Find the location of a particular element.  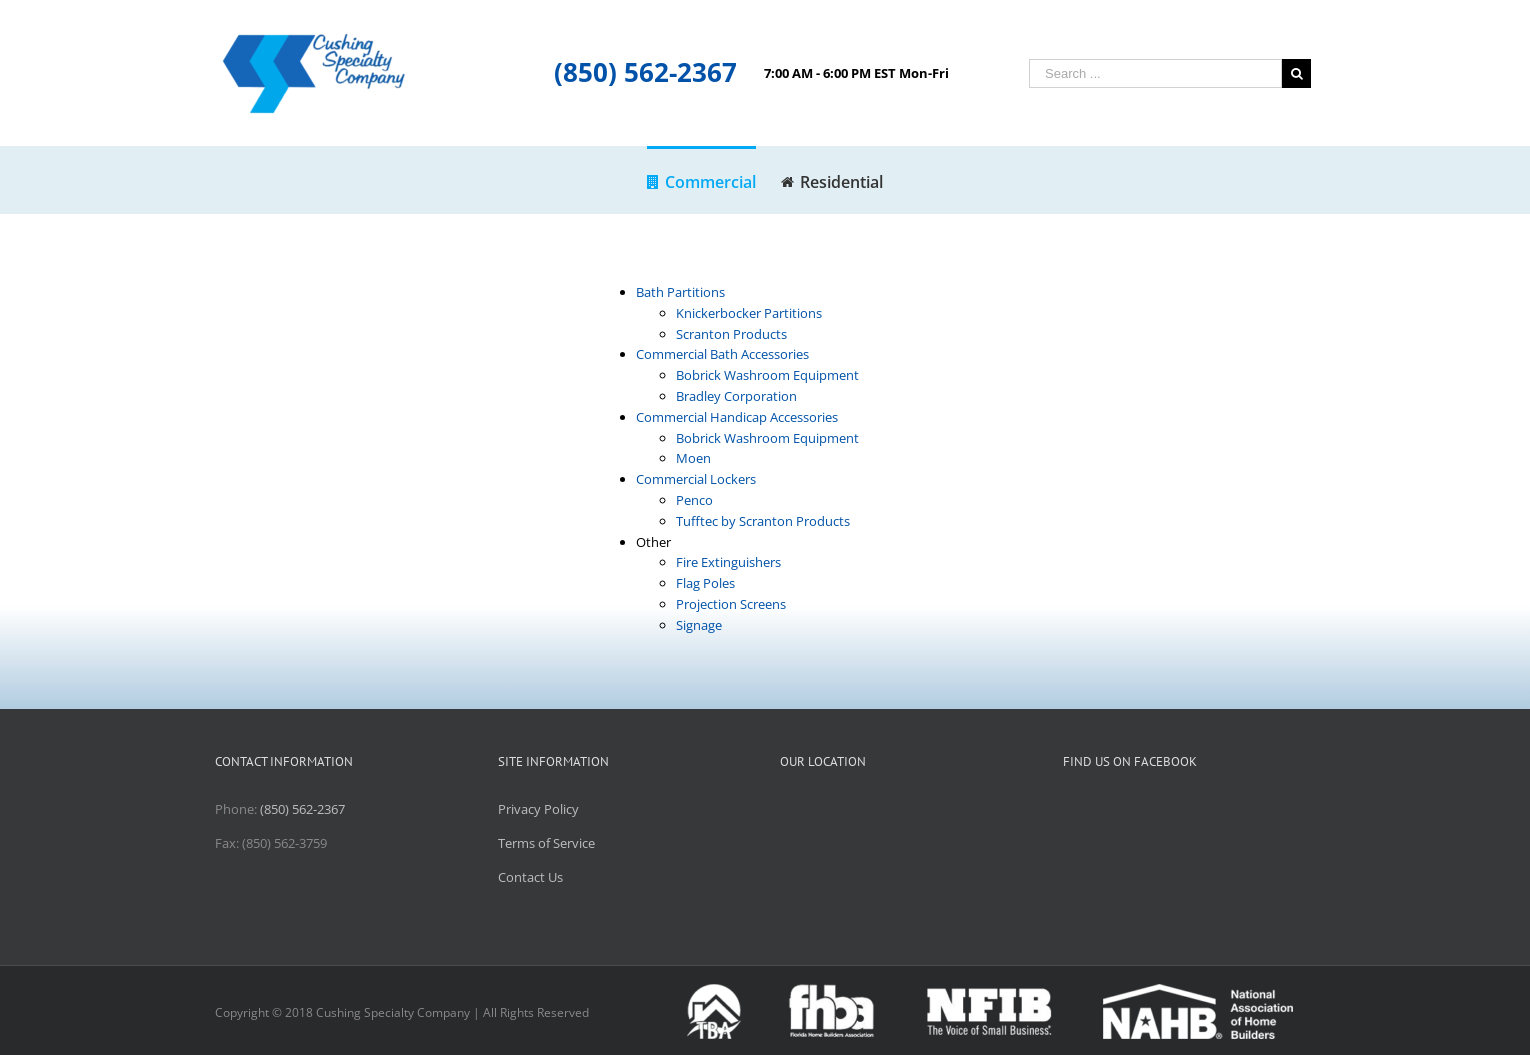

[menuitem] is located at coordinates (714, 180).